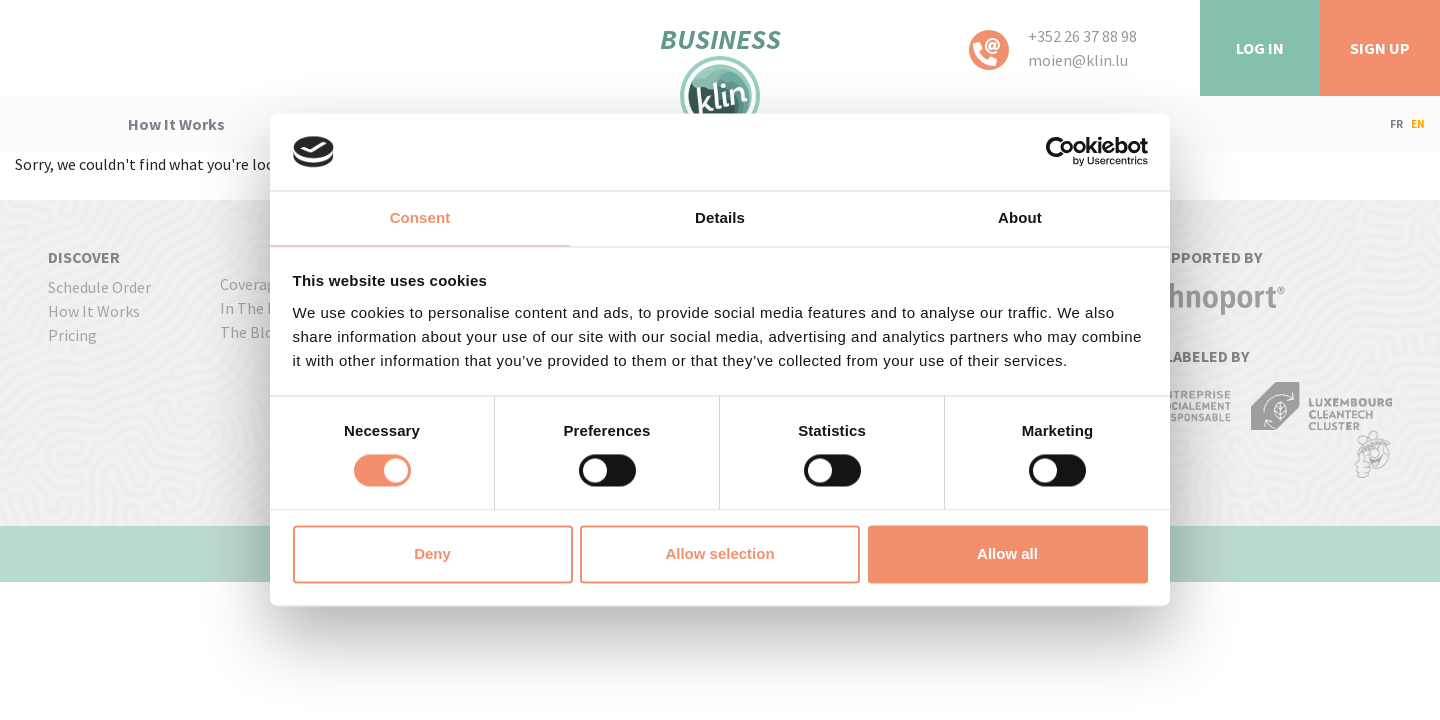 The image size is (1440, 720). What do you see at coordinates (176, 124) in the screenshot?
I see `how it works` at bounding box center [176, 124].